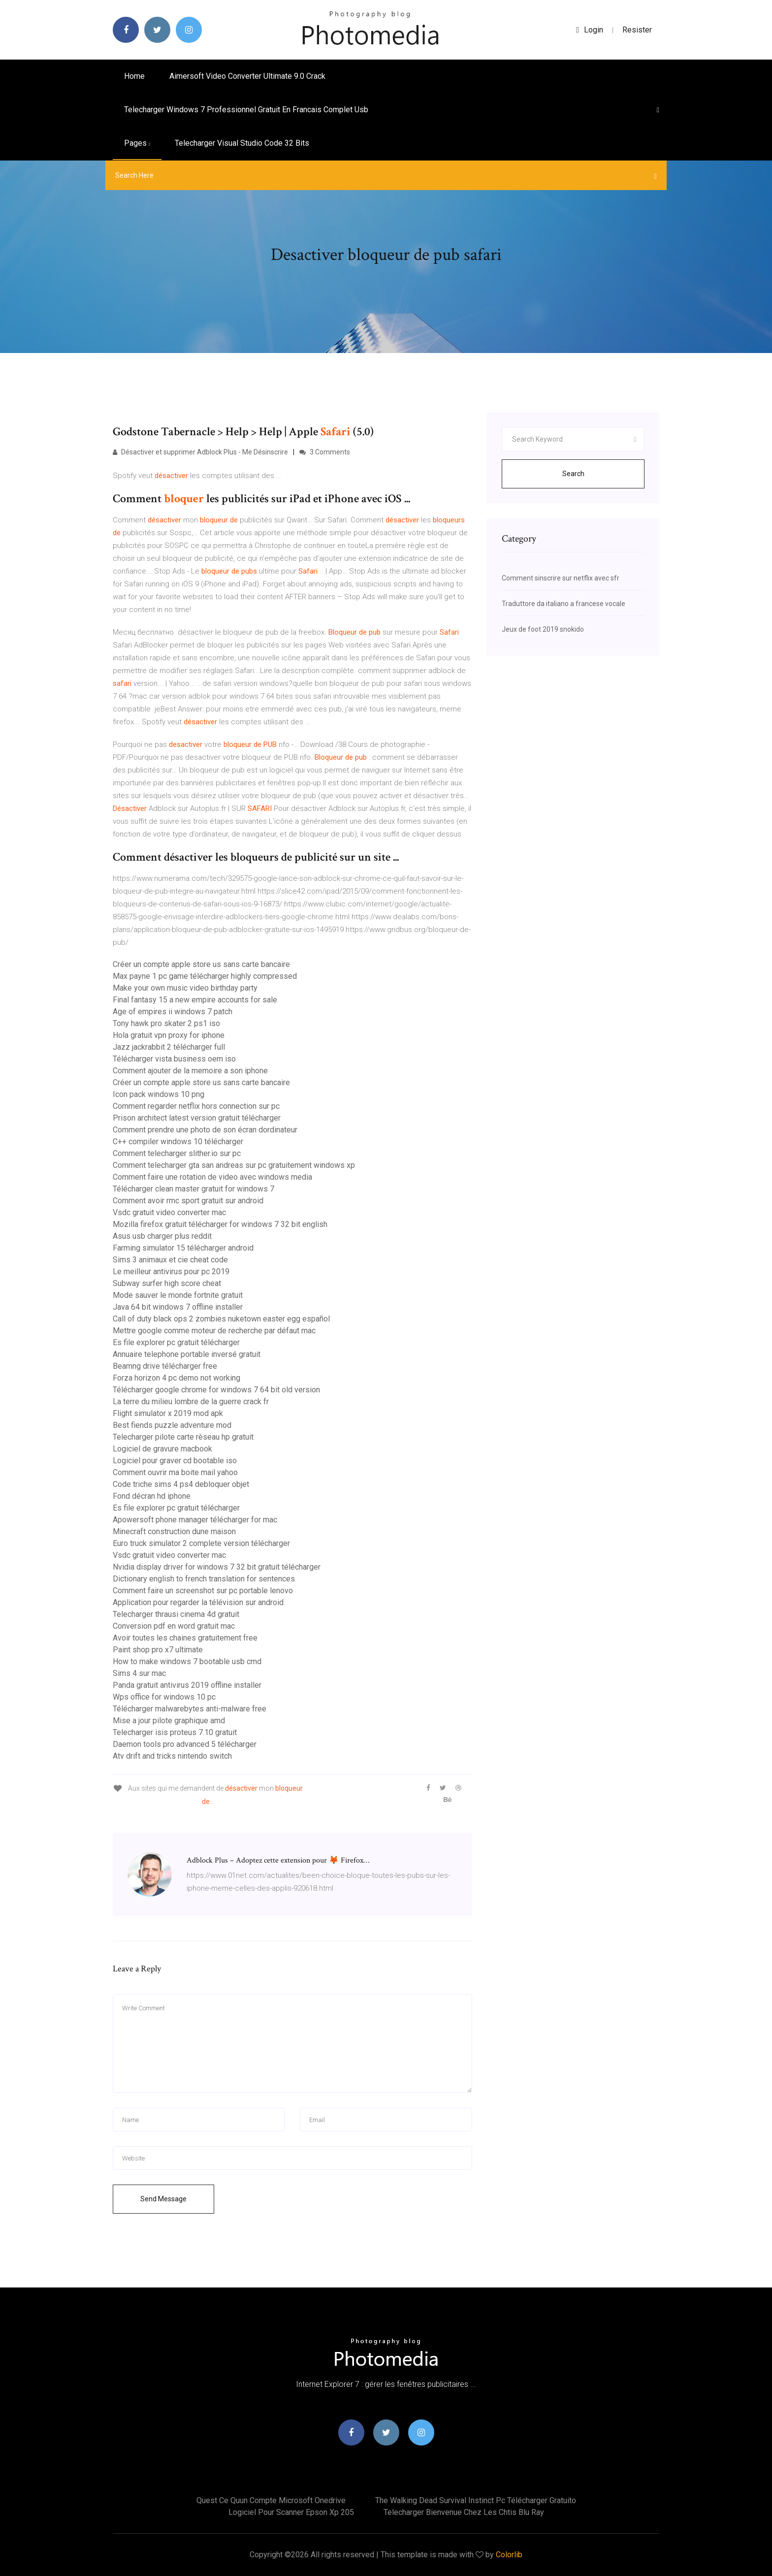 The image size is (772, 2576). I want to click on Wps office for windows 10 pc, so click(164, 1697).